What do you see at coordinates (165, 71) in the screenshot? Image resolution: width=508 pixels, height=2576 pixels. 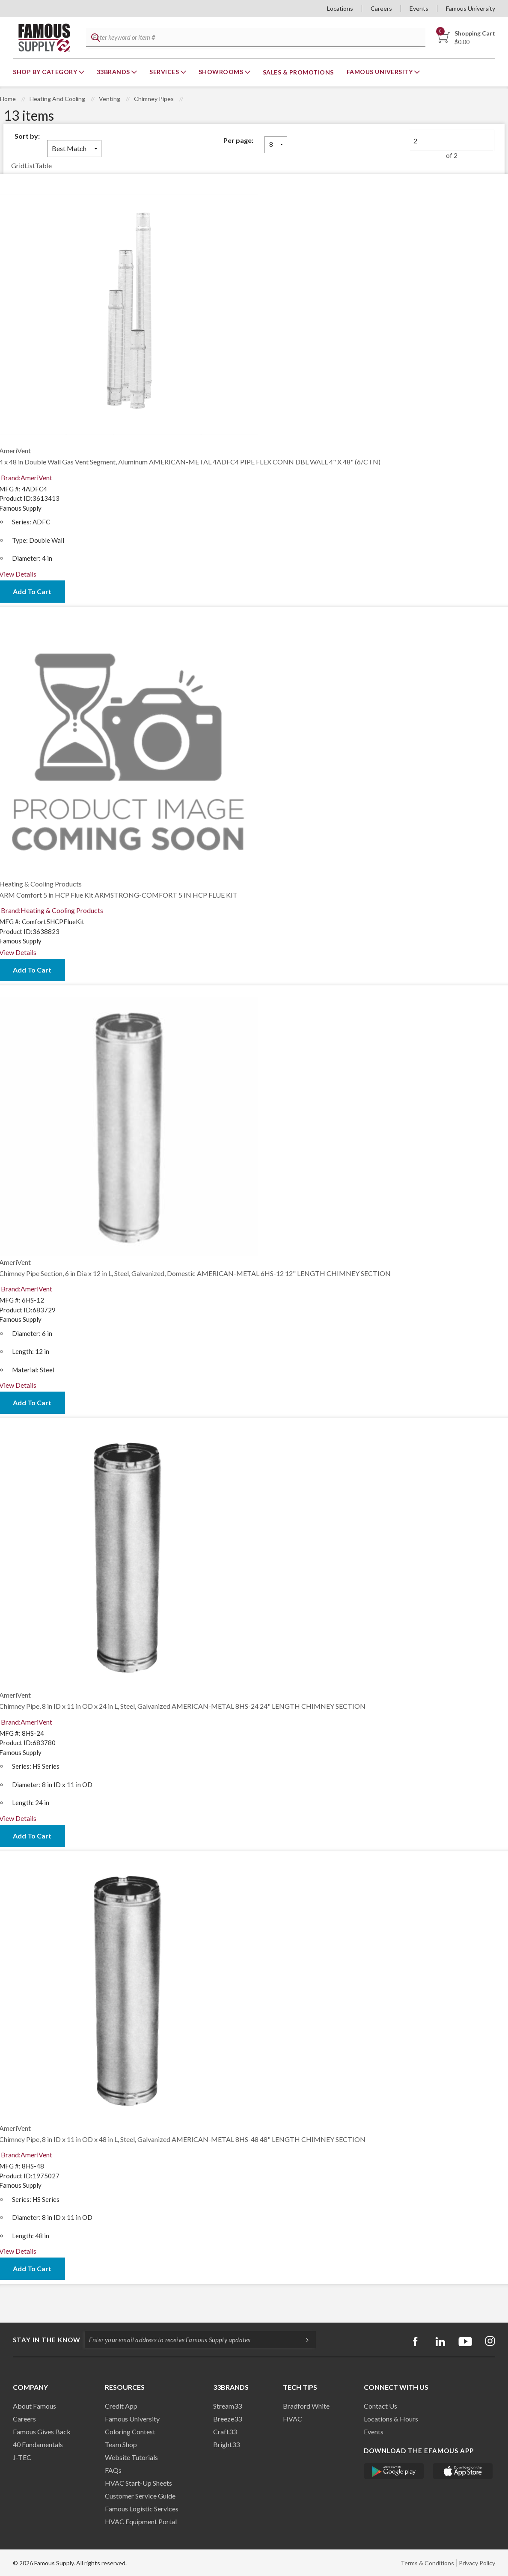 I see `Services` at bounding box center [165, 71].